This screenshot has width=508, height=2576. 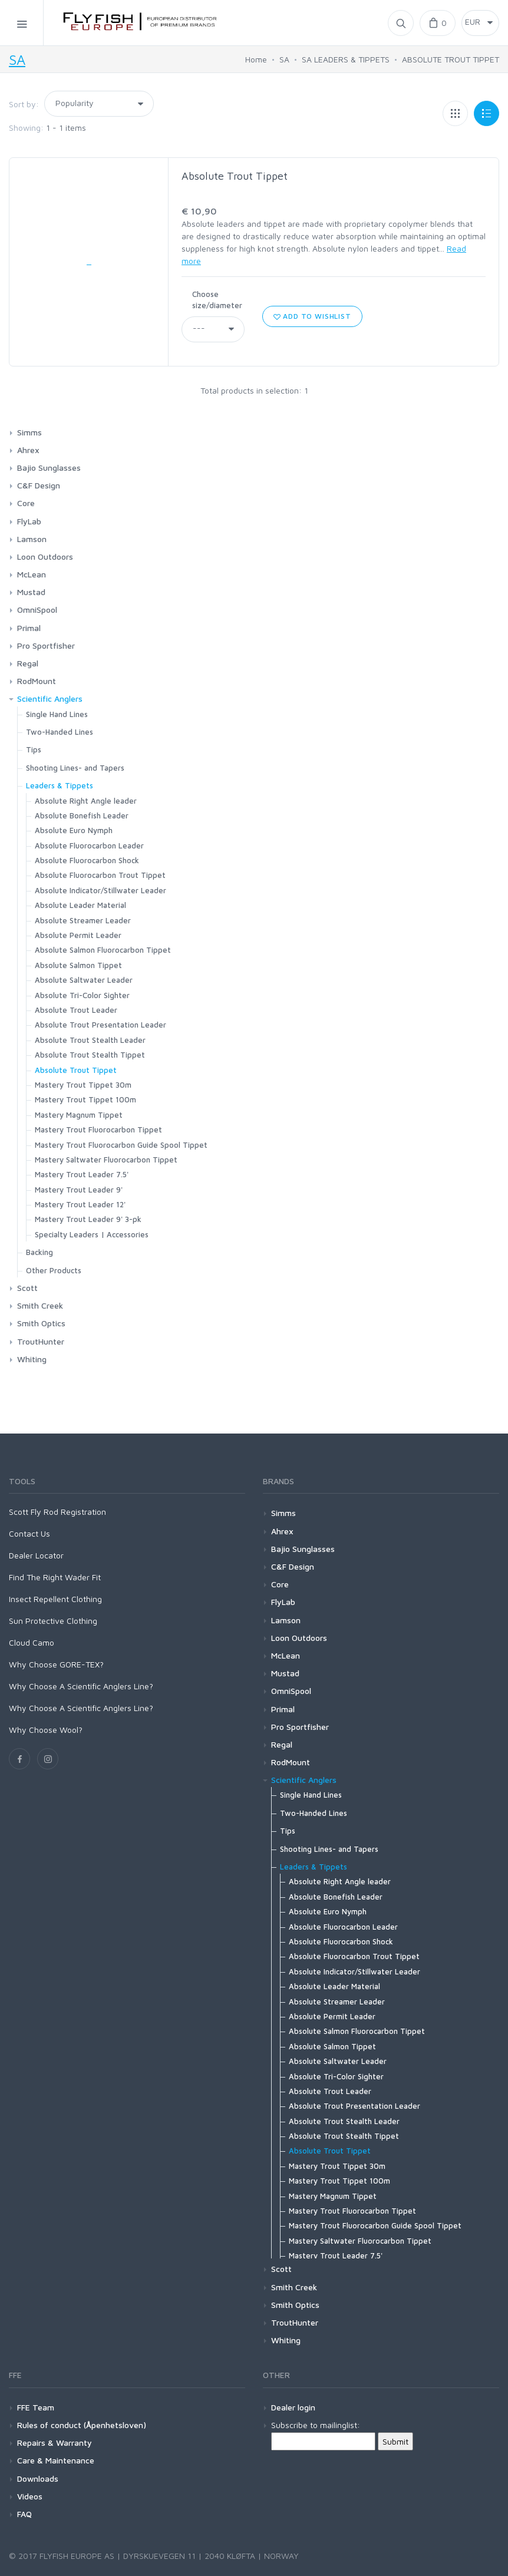 I want to click on Absolute Salmon Fluorocarbon Tippet, so click(x=103, y=950).